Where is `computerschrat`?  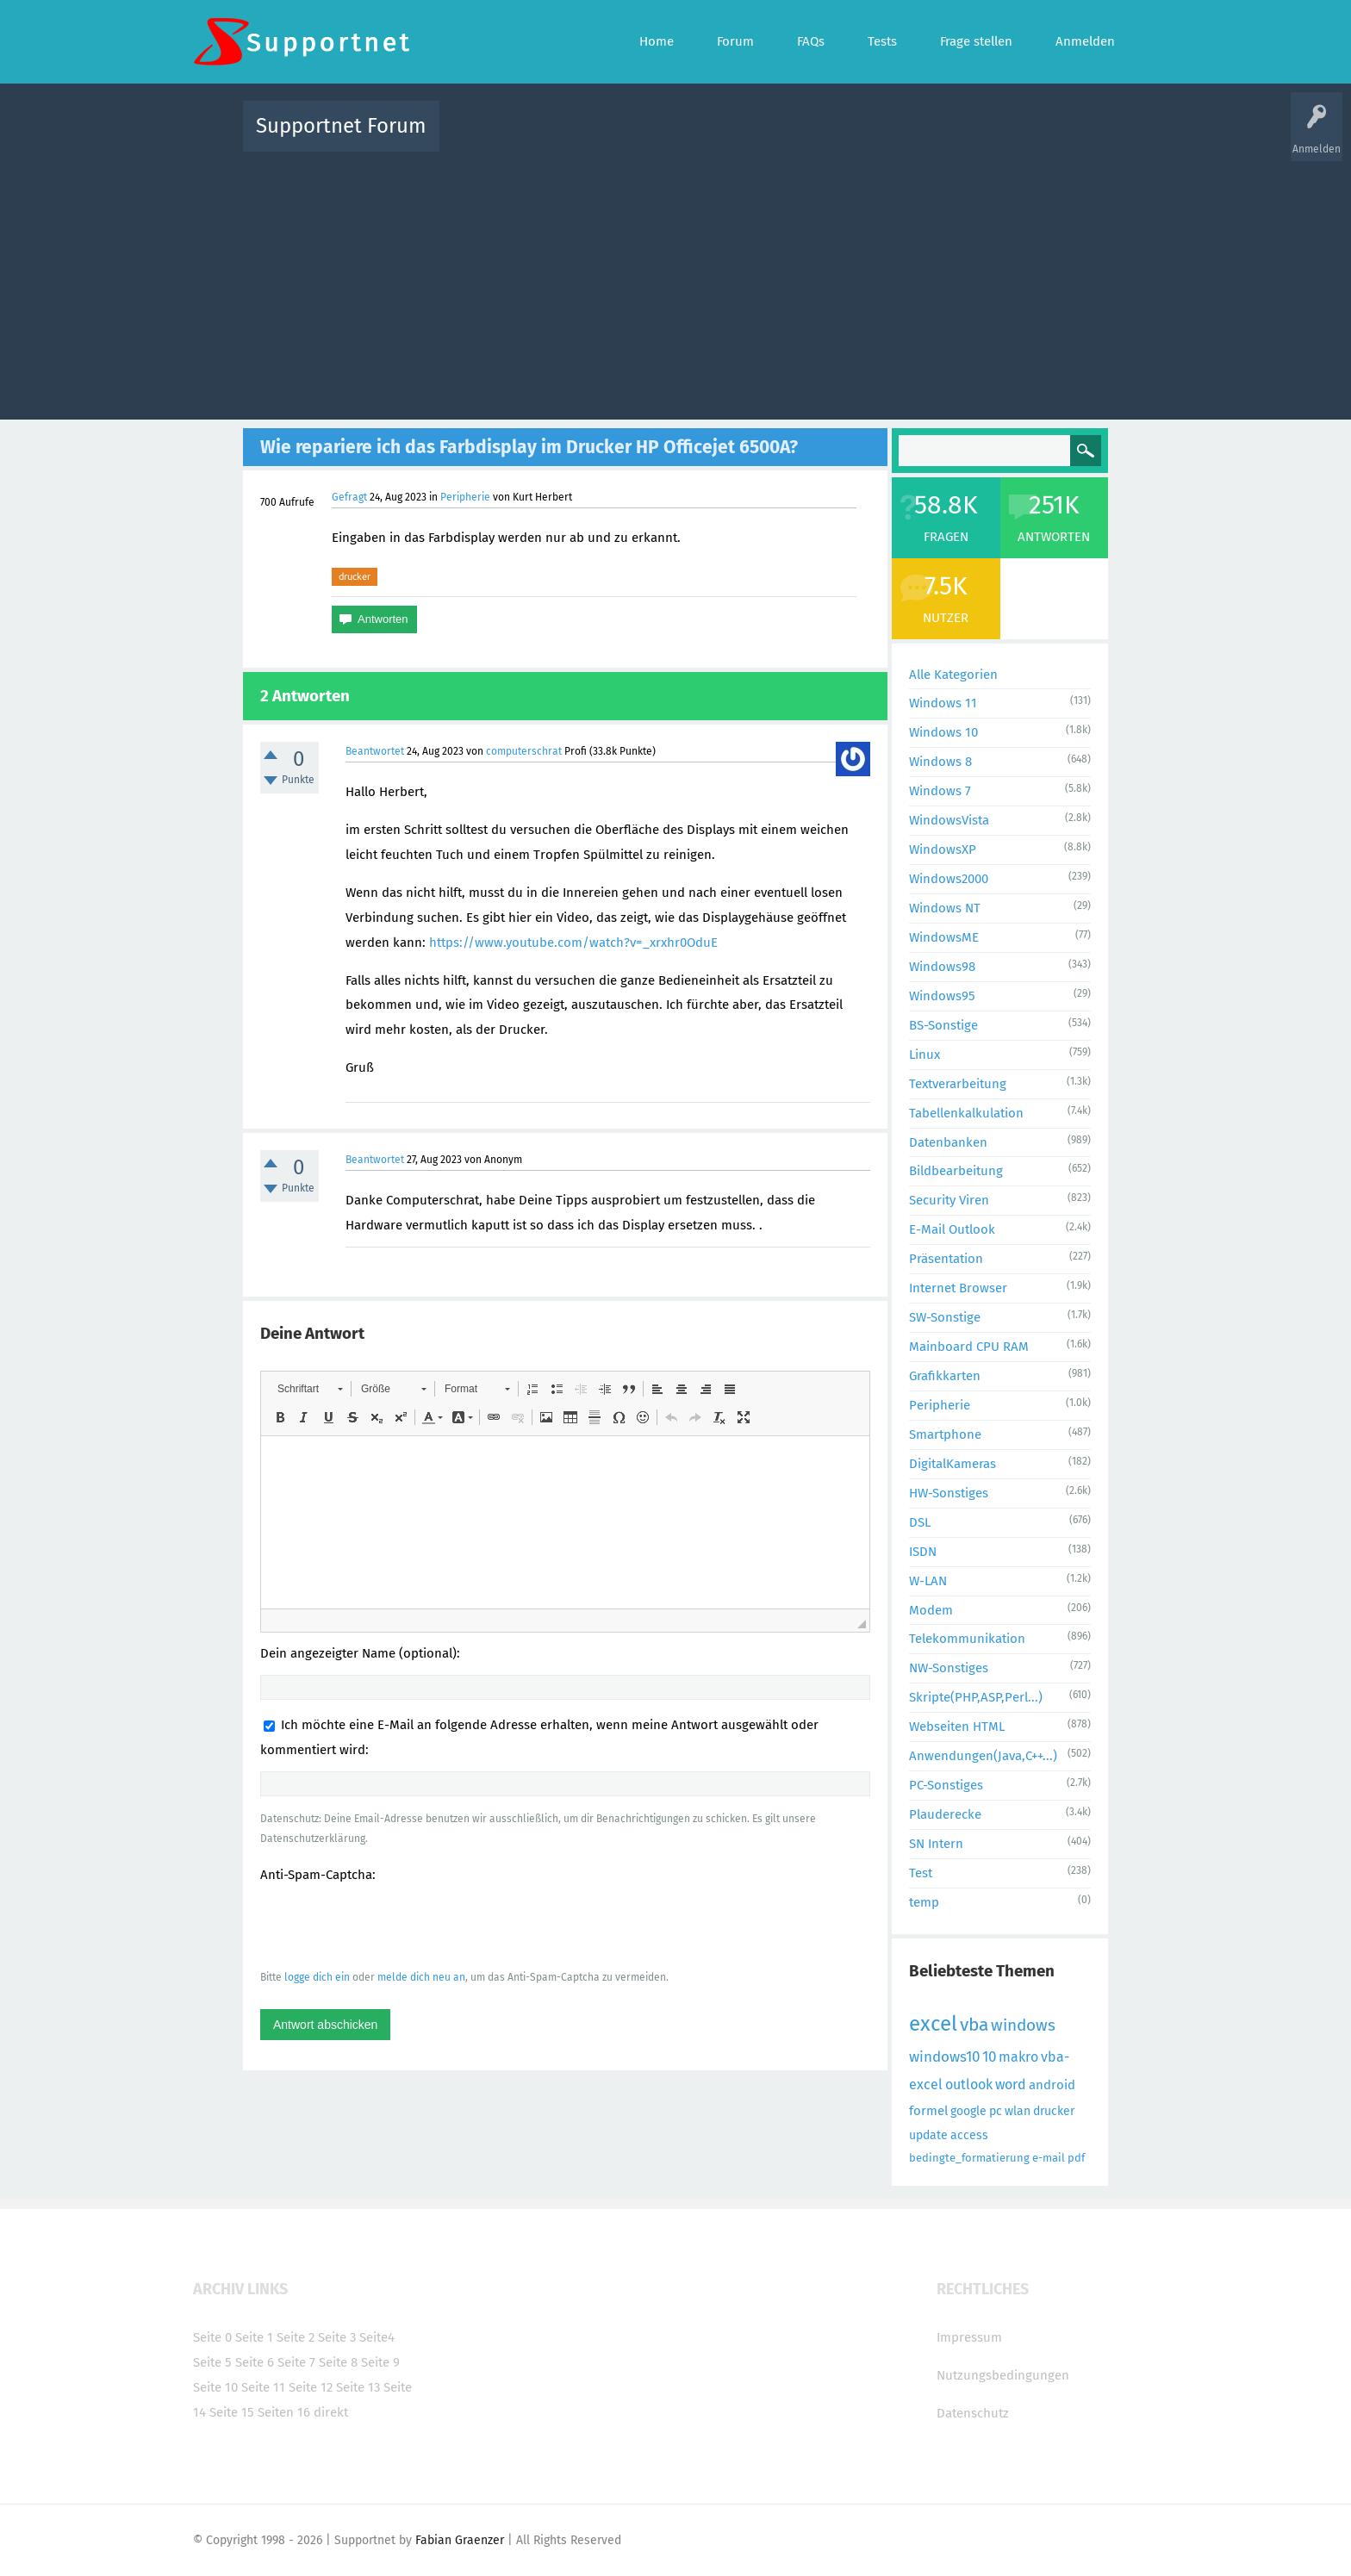
computerschrat is located at coordinates (524, 751).